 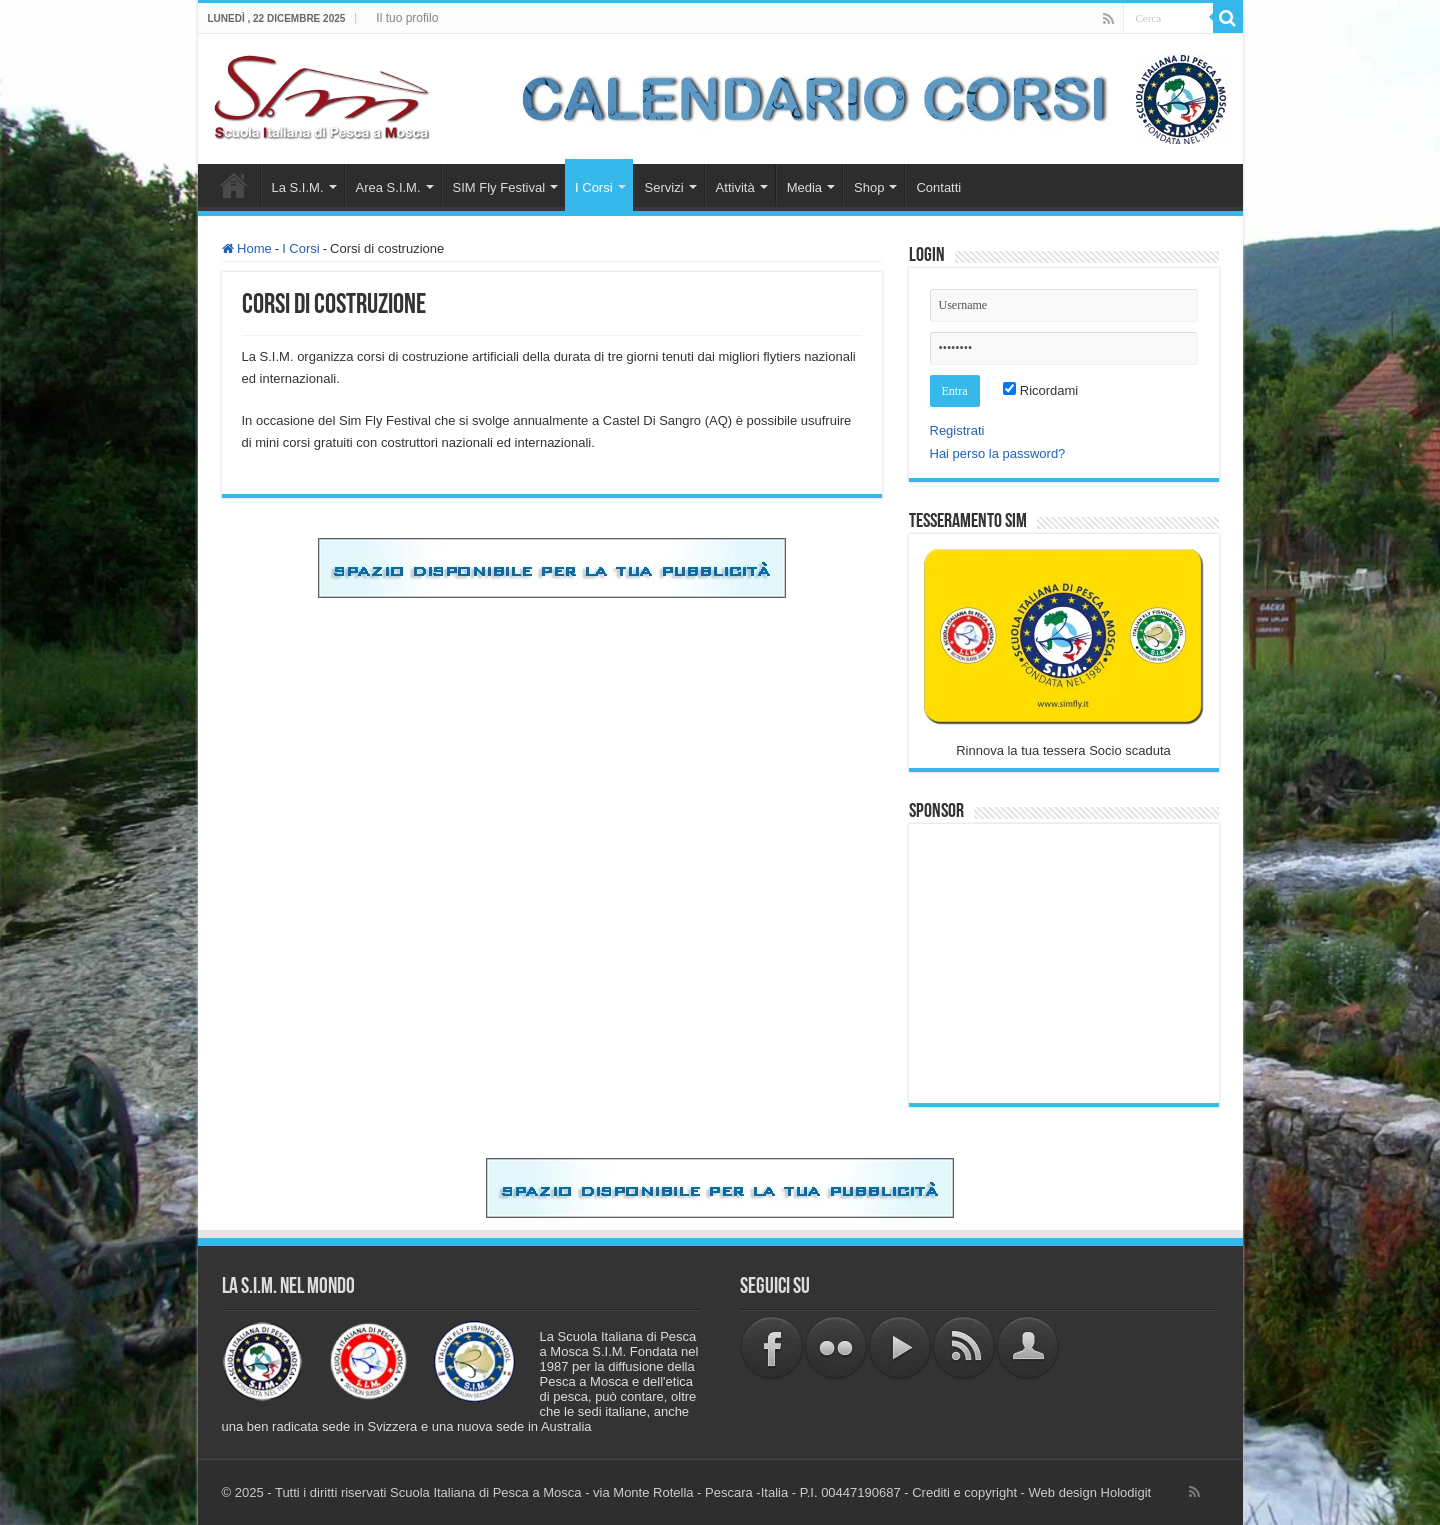 What do you see at coordinates (804, 187) in the screenshot?
I see `Media` at bounding box center [804, 187].